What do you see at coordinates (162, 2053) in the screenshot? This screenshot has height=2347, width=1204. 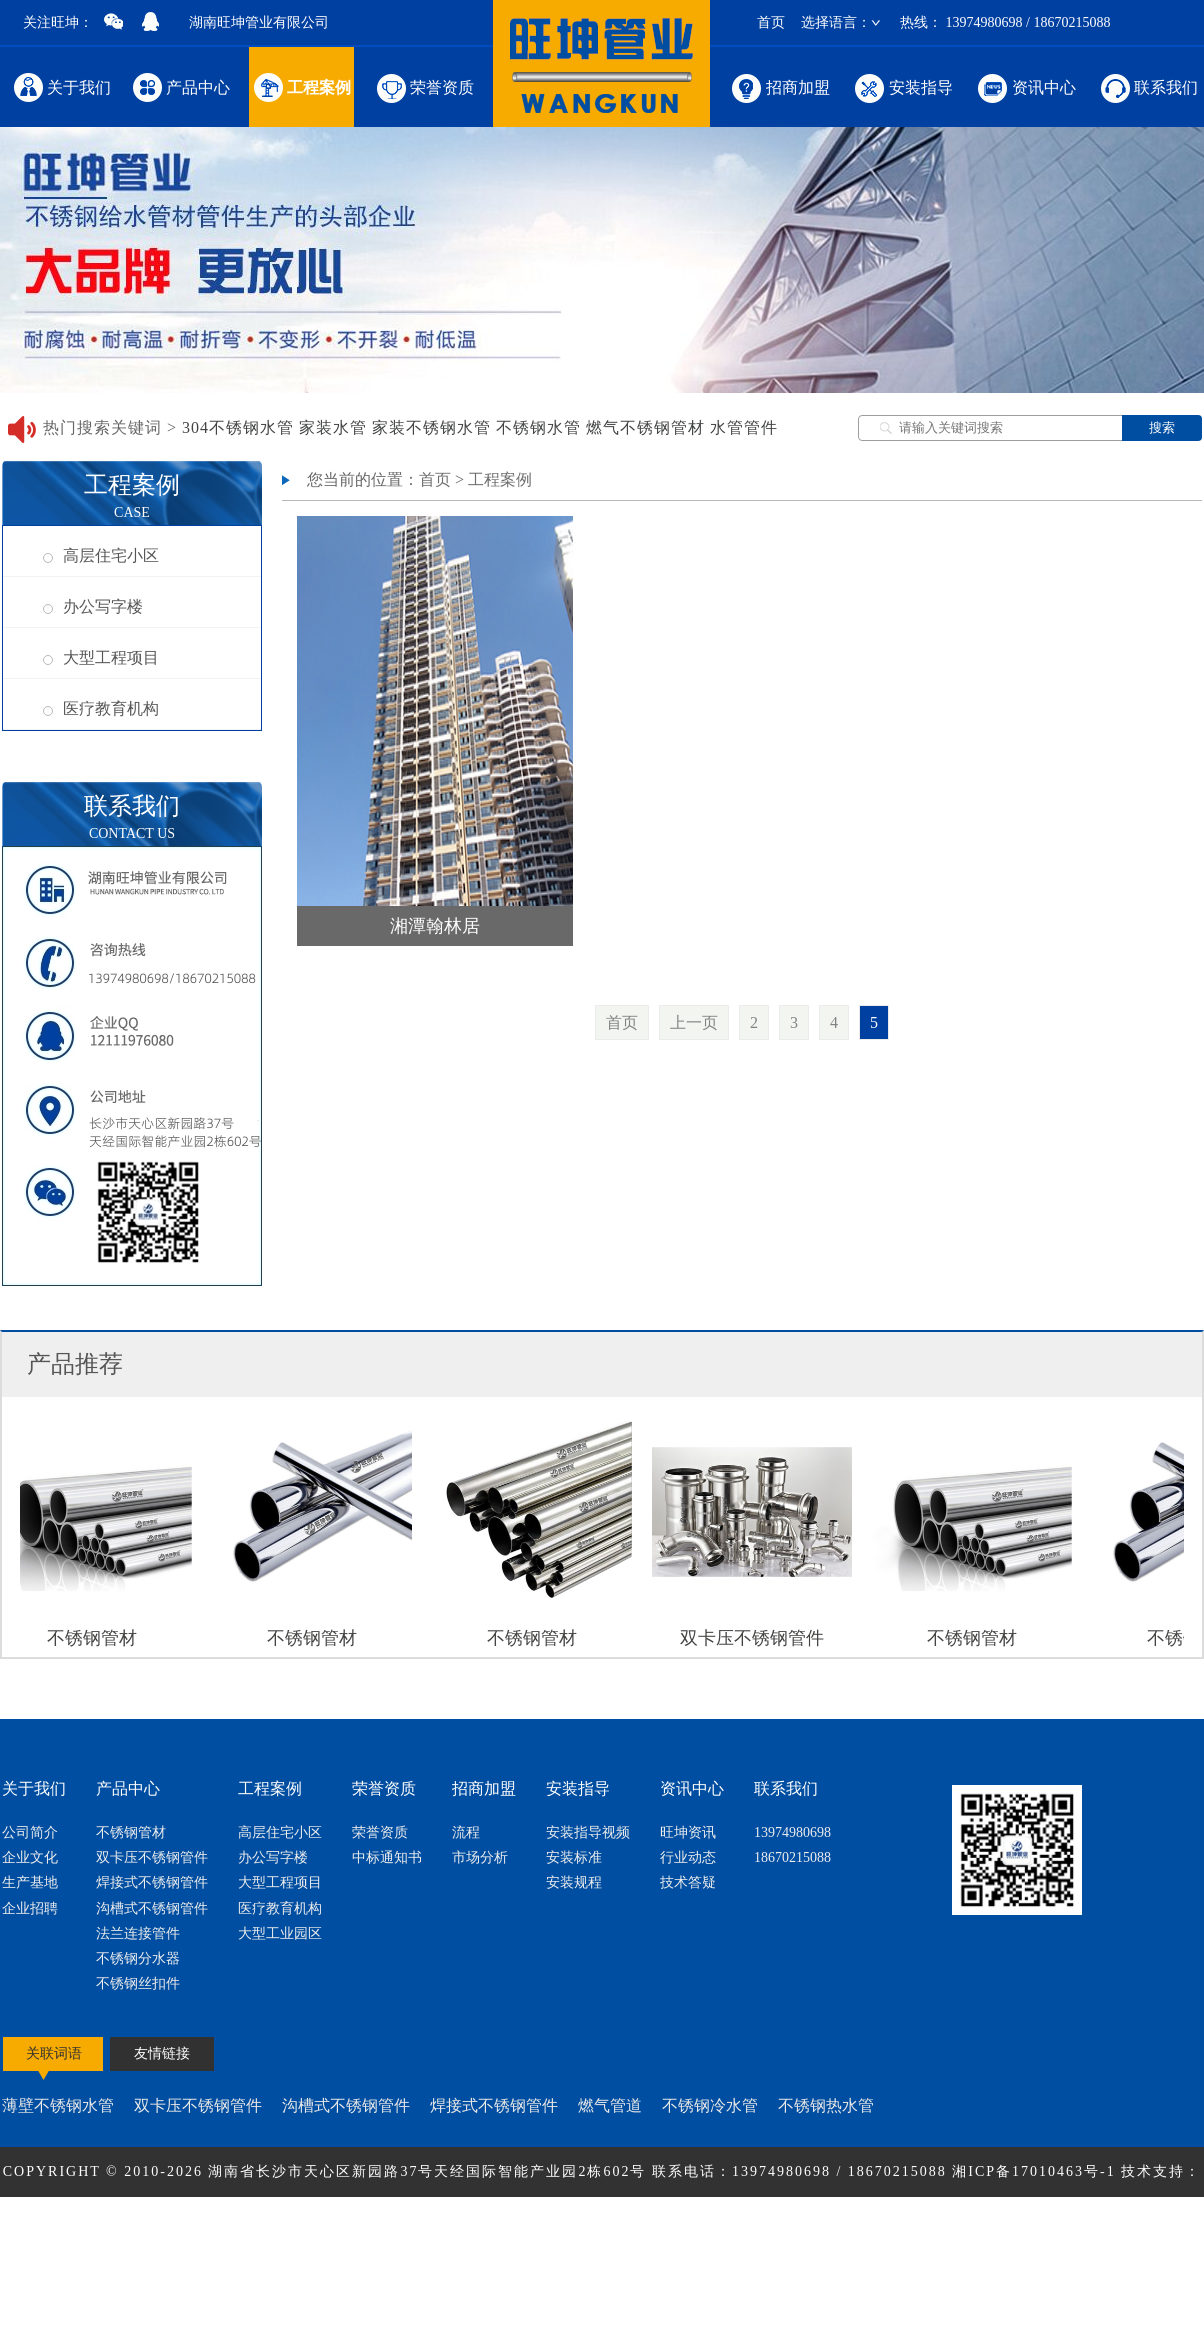 I see `友情链接` at bounding box center [162, 2053].